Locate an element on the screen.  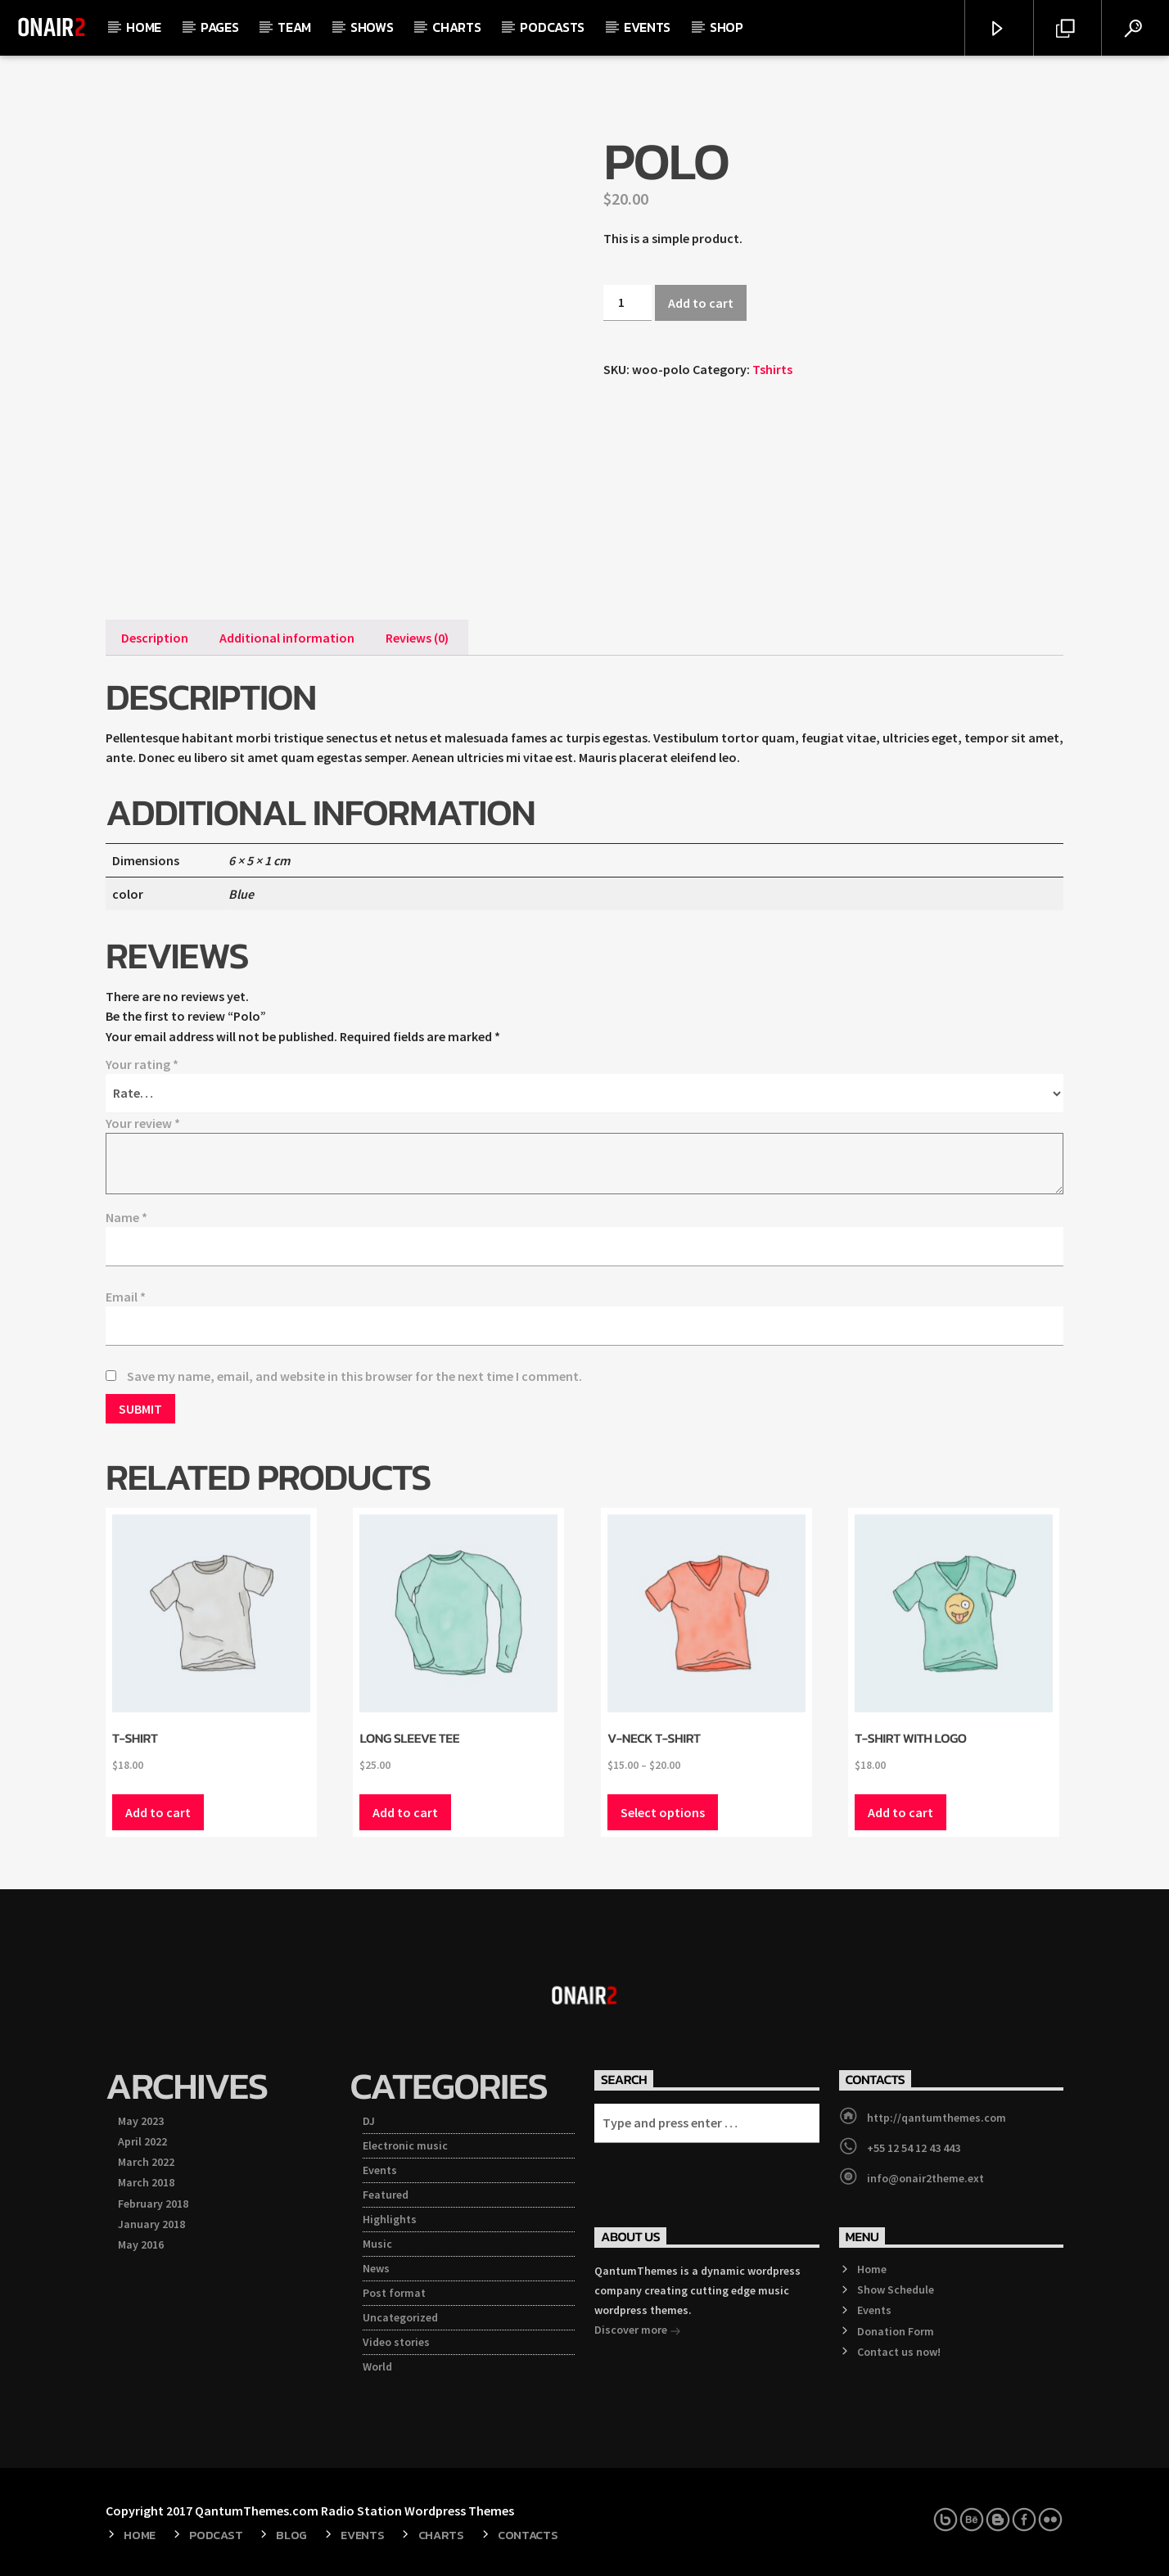
Add to cart [Add “T-Shirt” to your cart] is located at coordinates (158, 1812).